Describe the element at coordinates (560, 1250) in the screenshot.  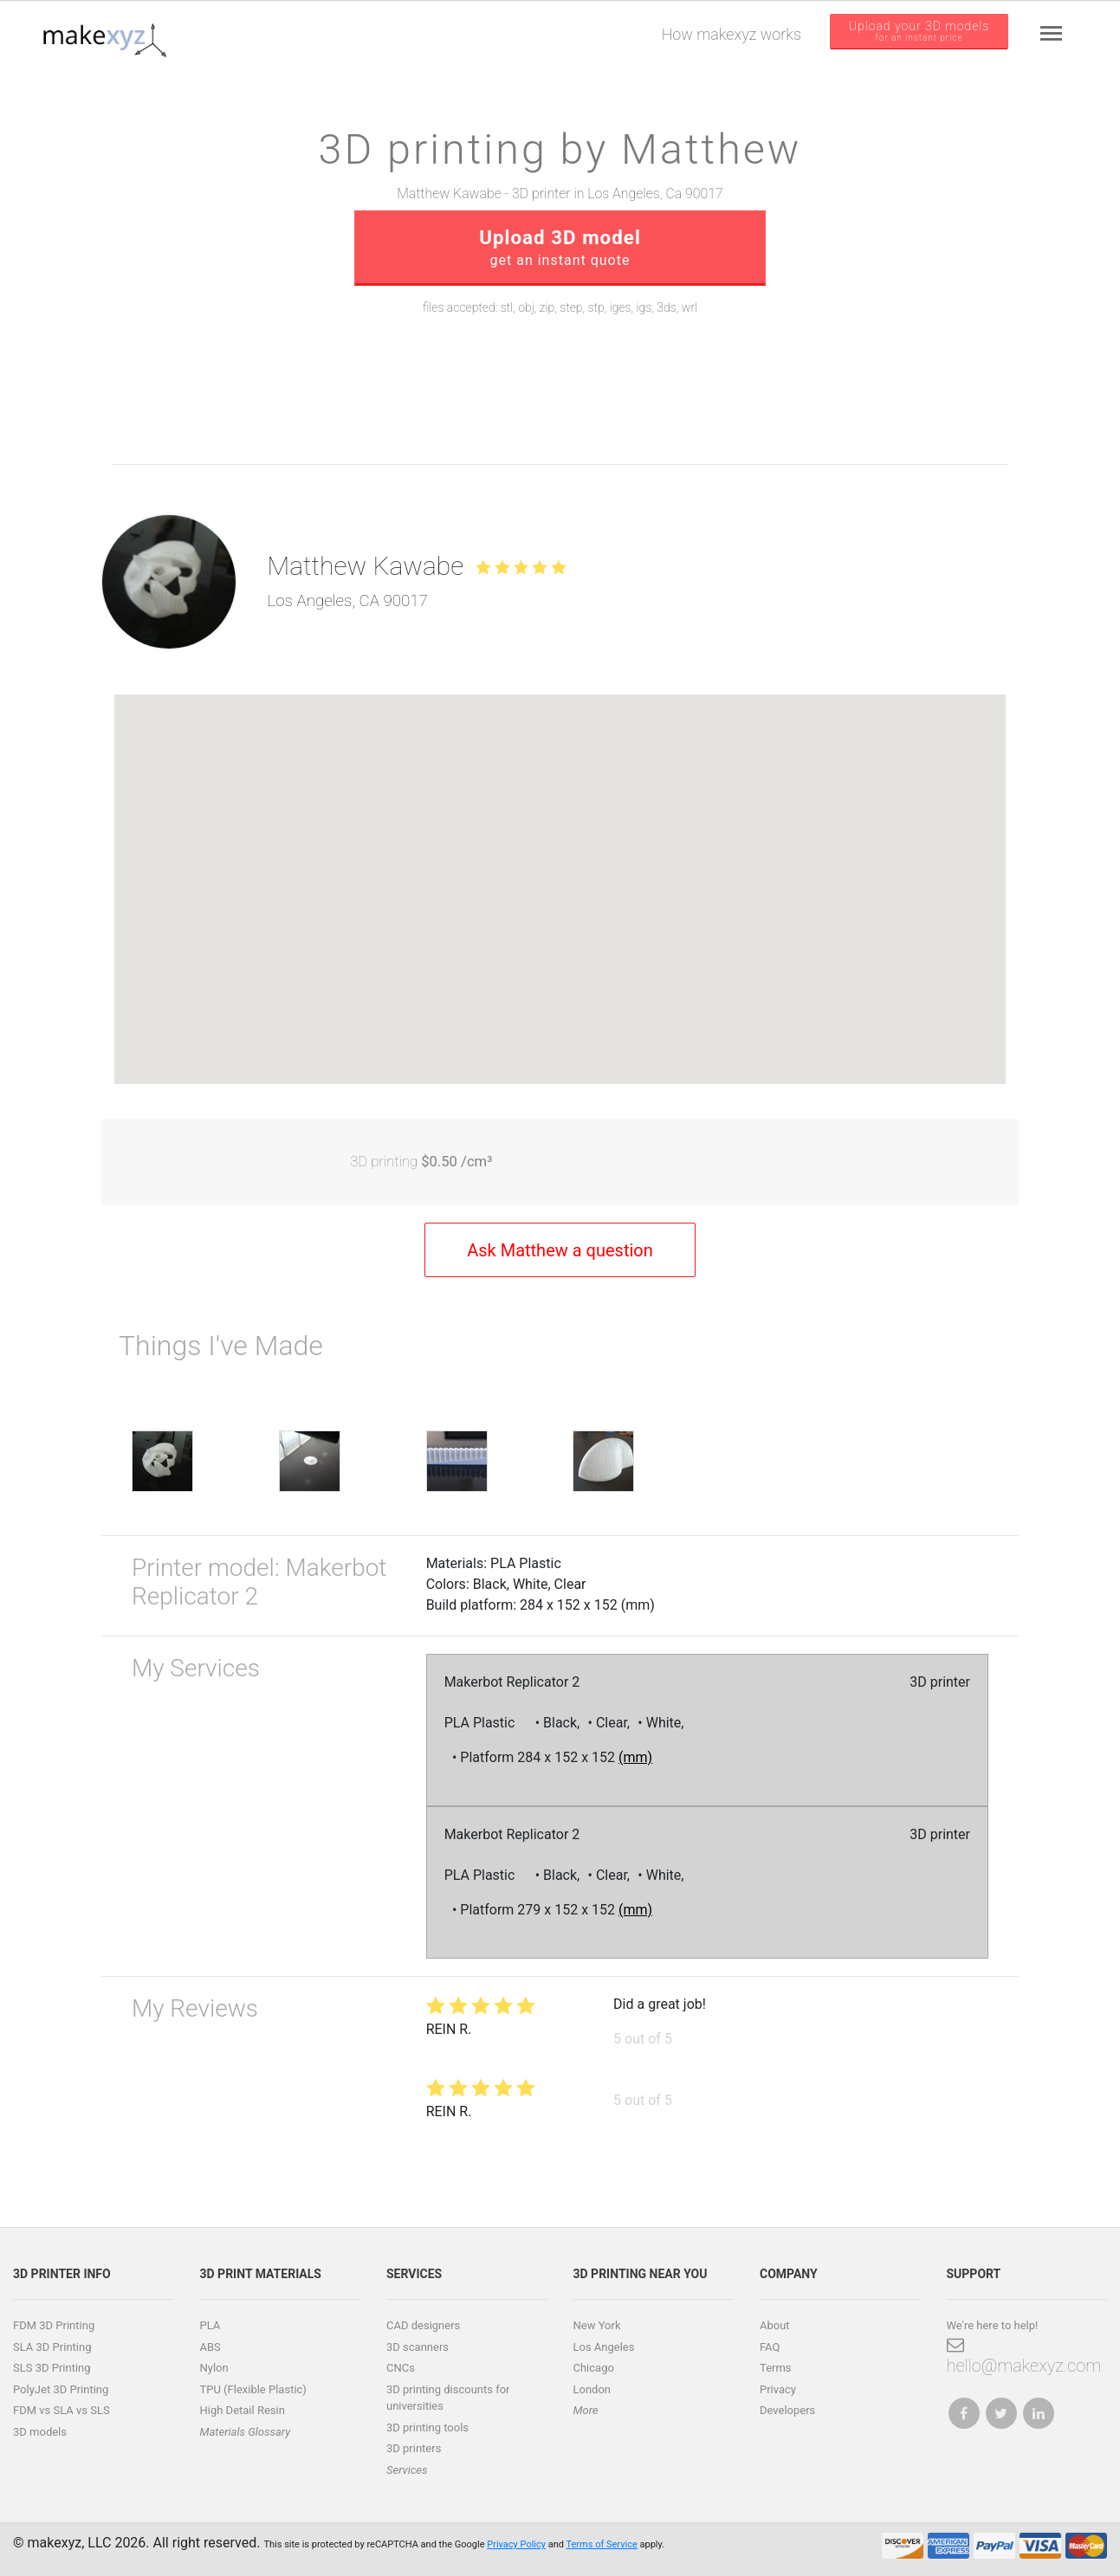
I see `Ask Matthew a question [button]` at that location.